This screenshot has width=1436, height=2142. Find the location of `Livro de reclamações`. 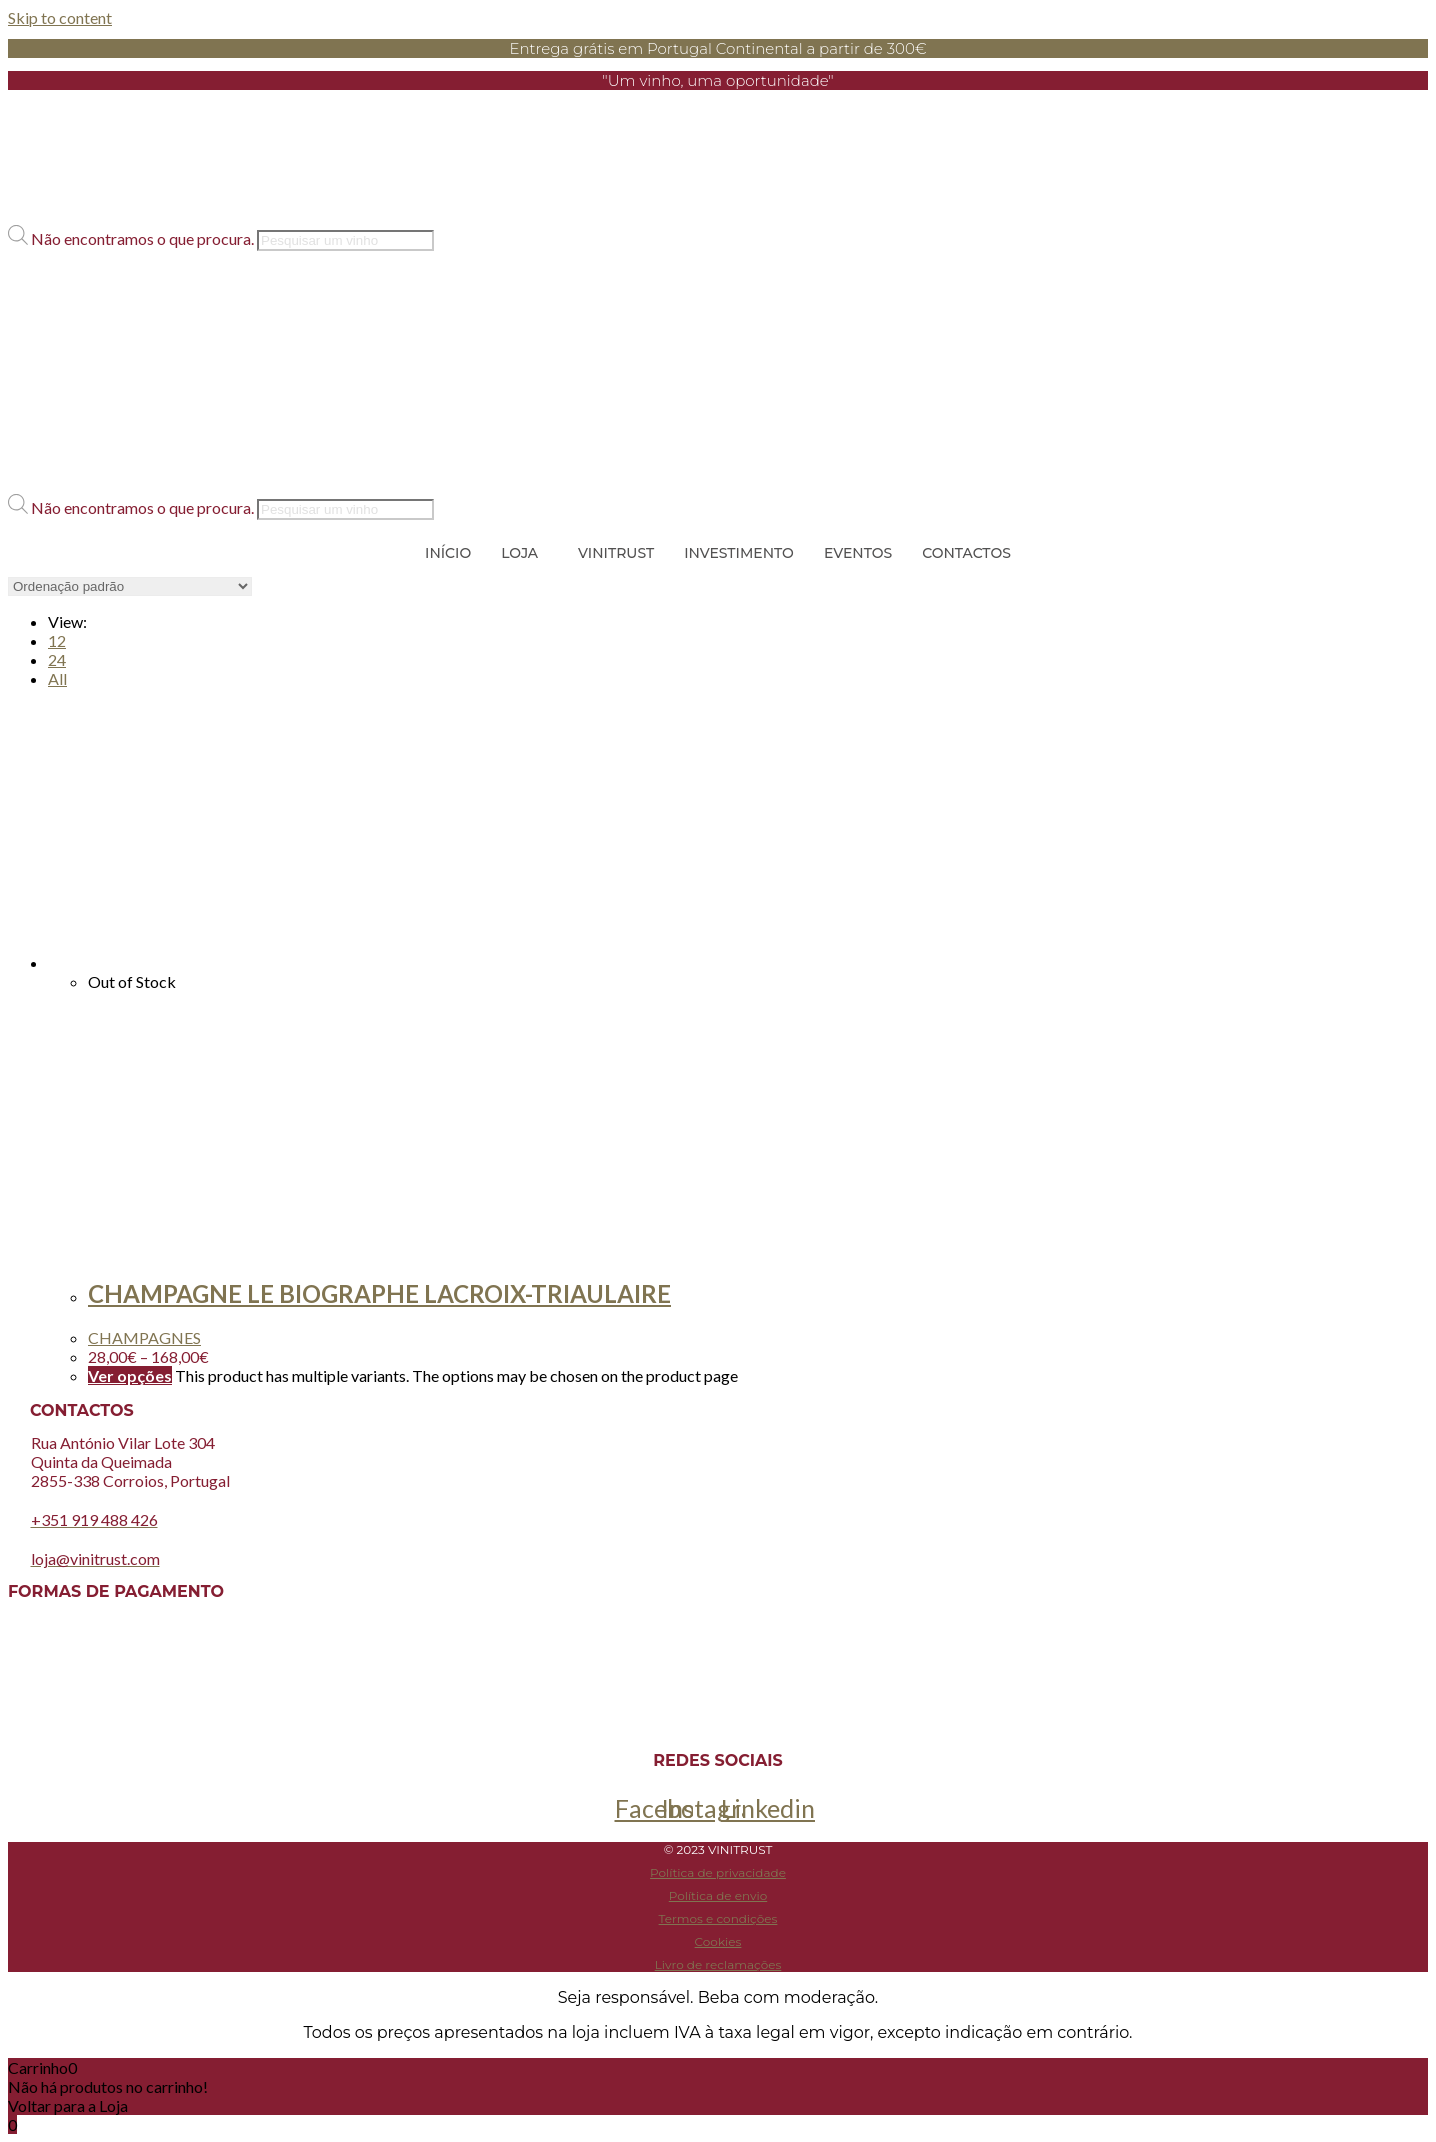

Livro de reclamações is located at coordinates (718, 1964).